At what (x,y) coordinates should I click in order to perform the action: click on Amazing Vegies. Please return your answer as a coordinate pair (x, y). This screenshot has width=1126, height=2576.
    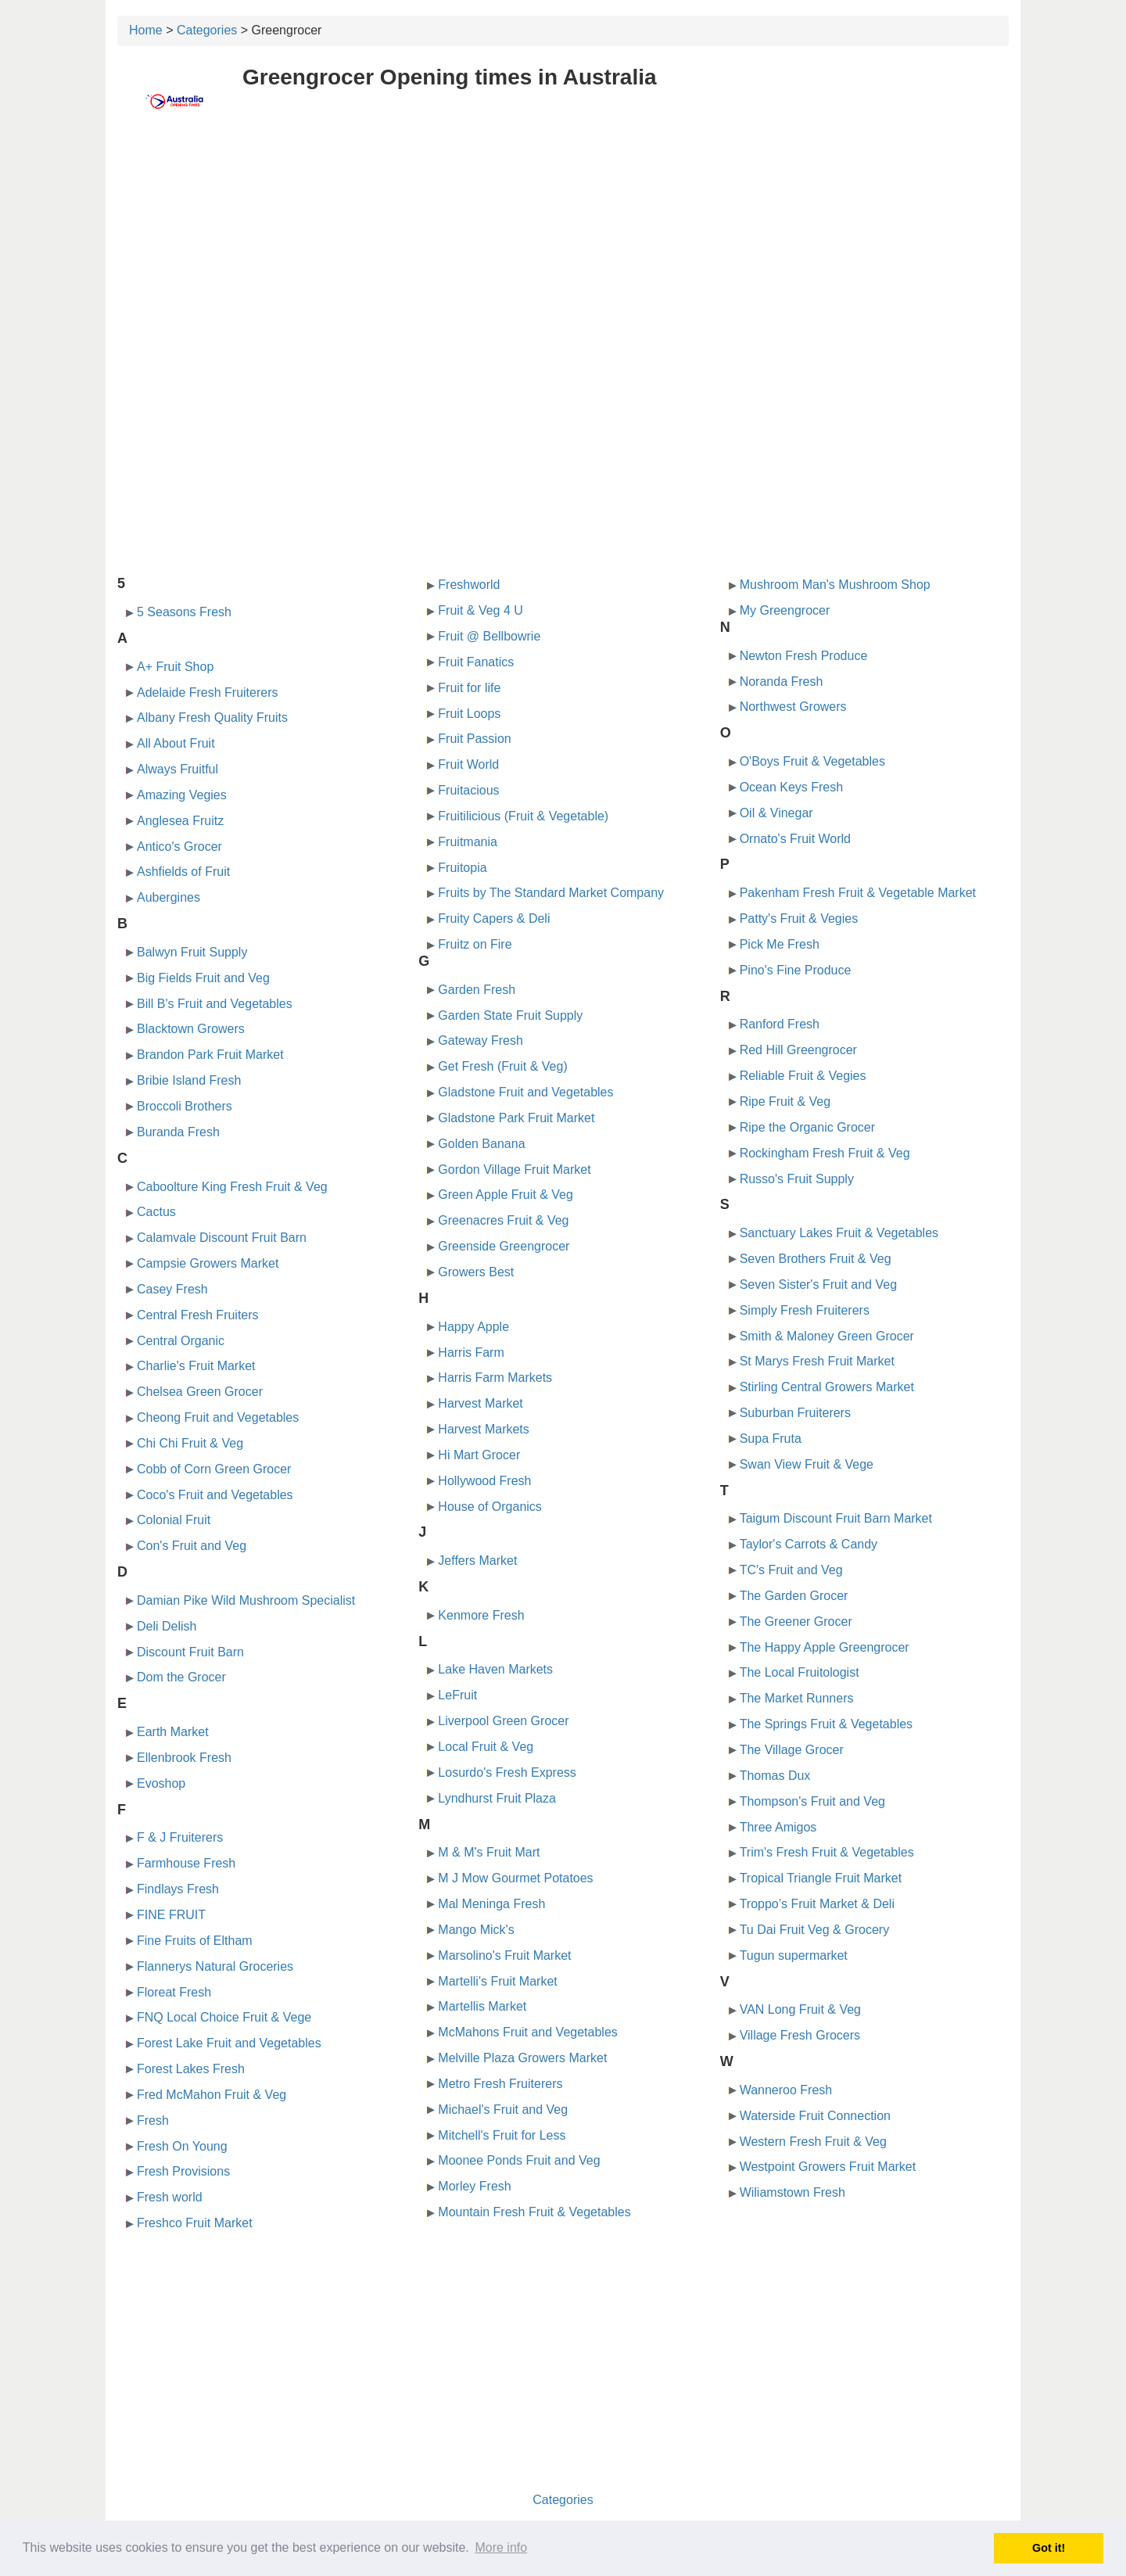
    Looking at the image, I should click on (182, 795).